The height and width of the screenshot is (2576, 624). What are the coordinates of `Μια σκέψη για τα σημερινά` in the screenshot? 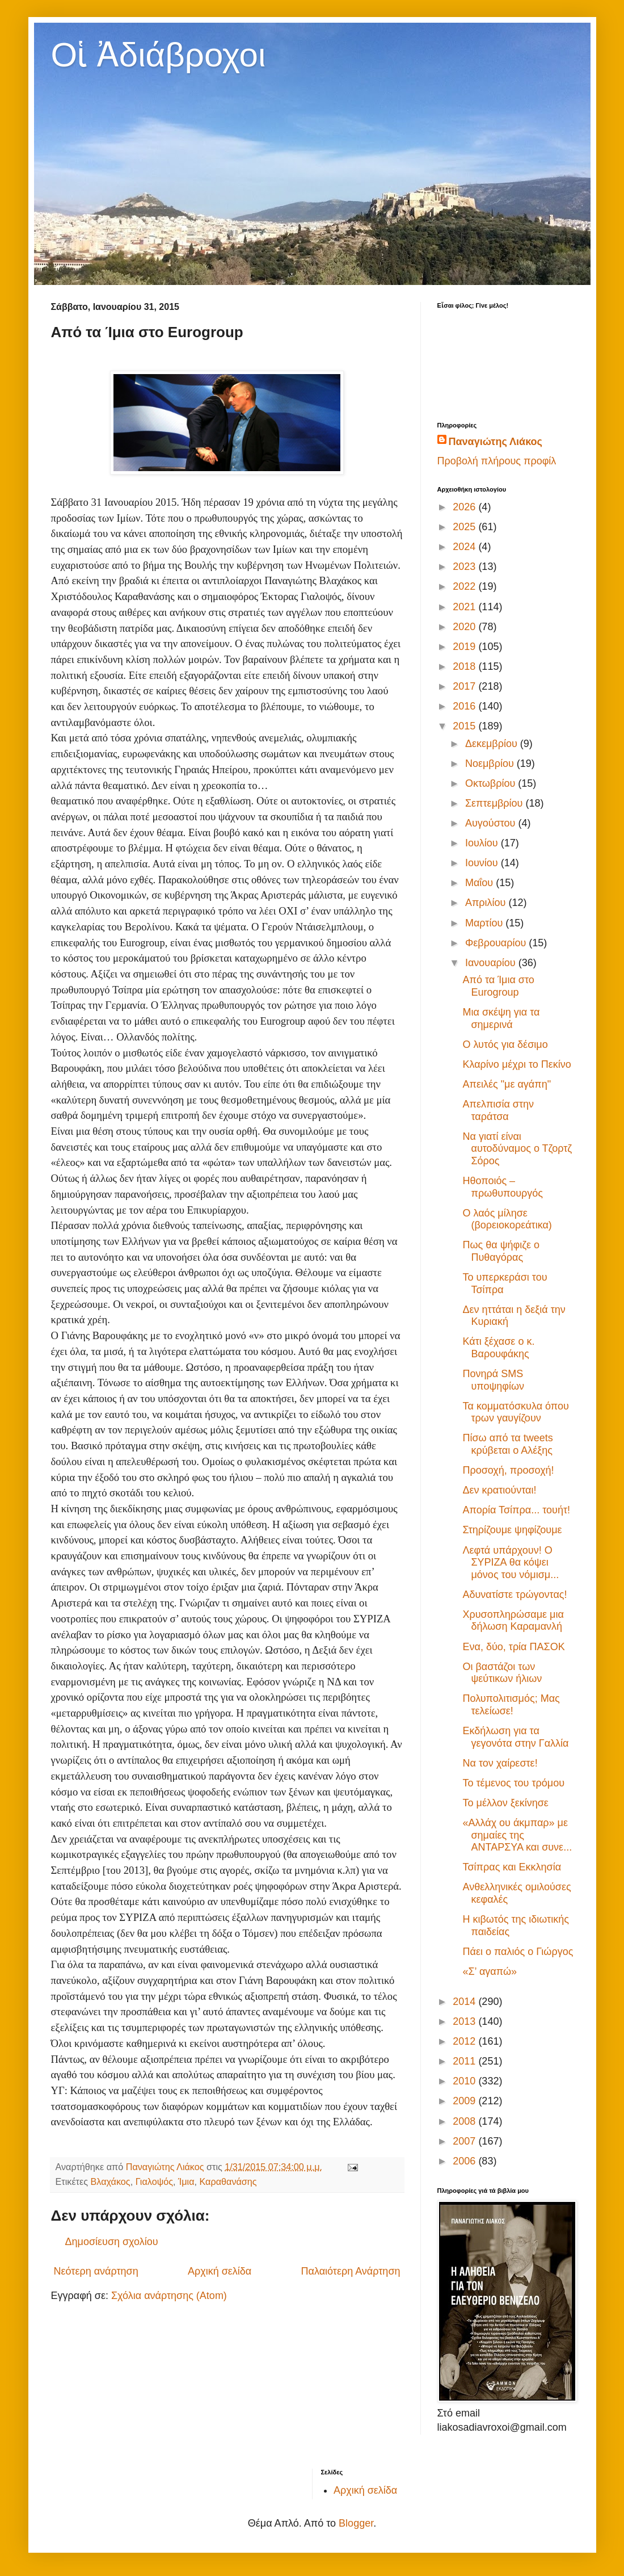 It's located at (500, 1018).